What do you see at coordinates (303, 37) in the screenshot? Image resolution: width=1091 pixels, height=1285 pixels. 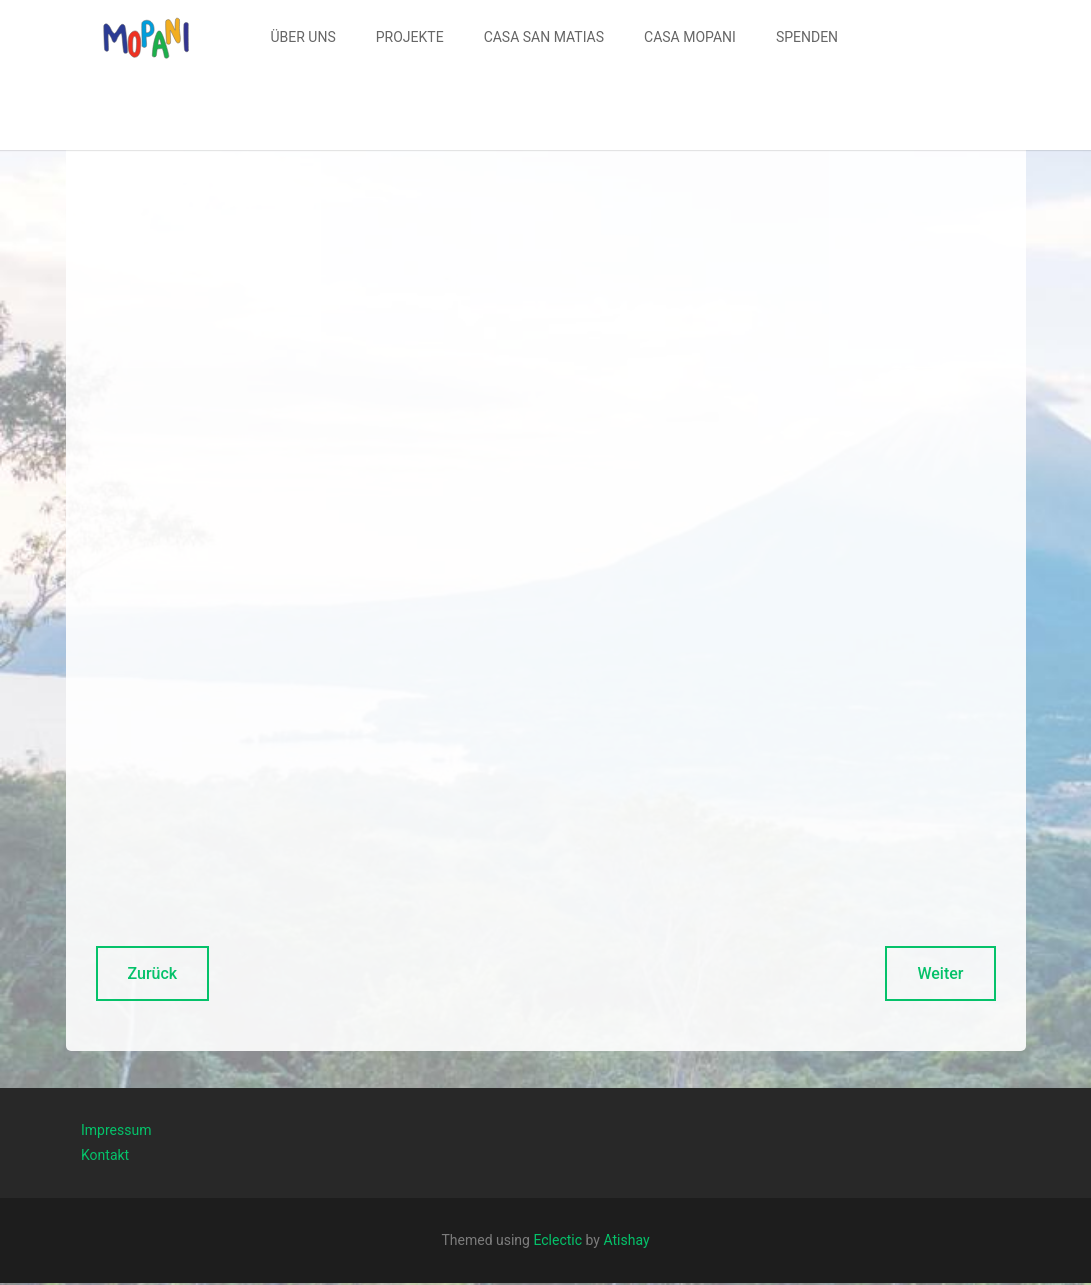 I see `ÜBER UNS` at bounding box center [303, 37].